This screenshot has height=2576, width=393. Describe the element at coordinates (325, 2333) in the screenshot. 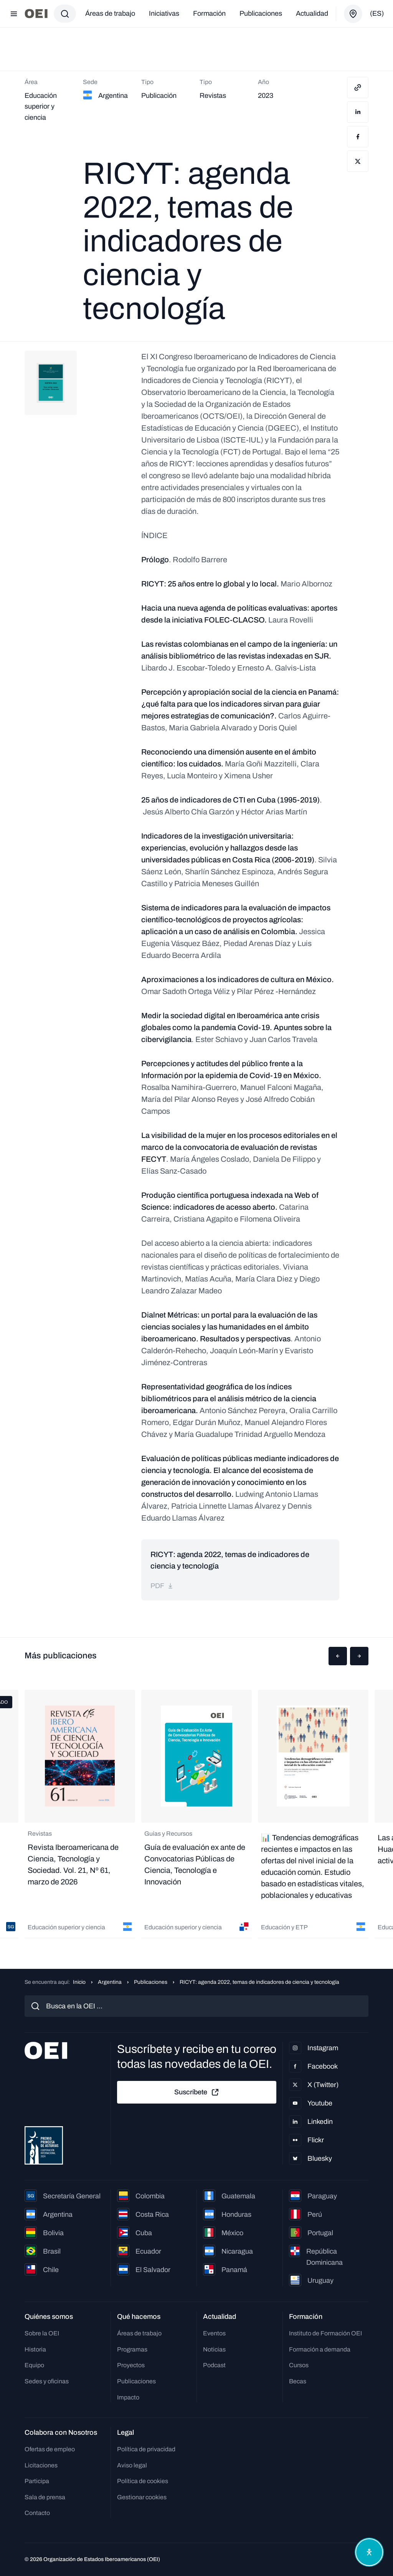

I see `Instituto de Formación OEI` at that location.